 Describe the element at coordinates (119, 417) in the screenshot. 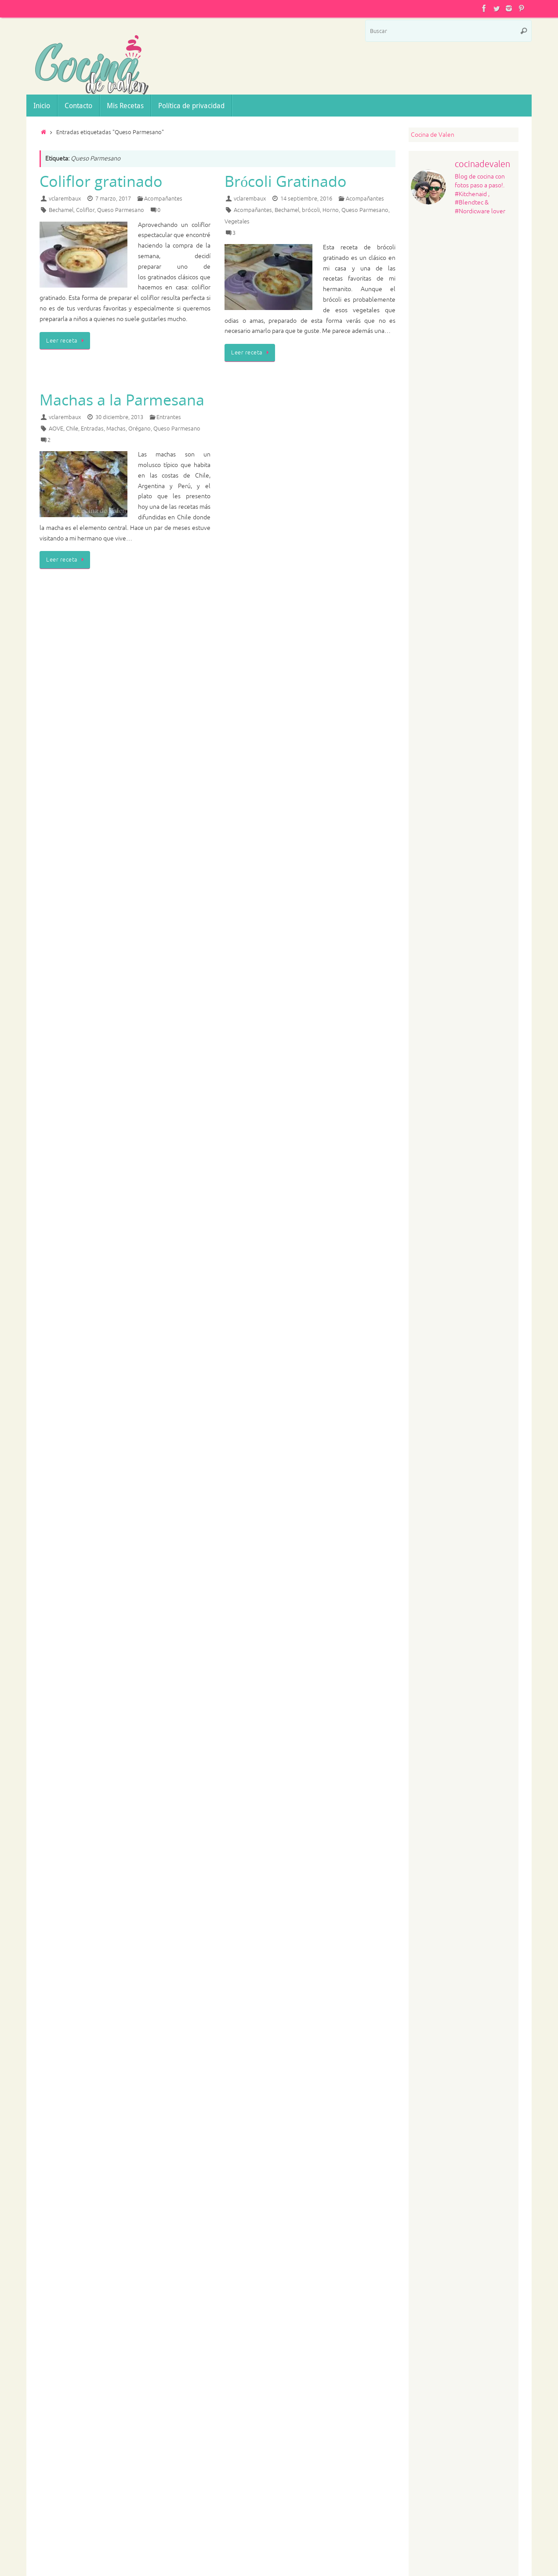

I see `30 diciembre, 2013` at that location.